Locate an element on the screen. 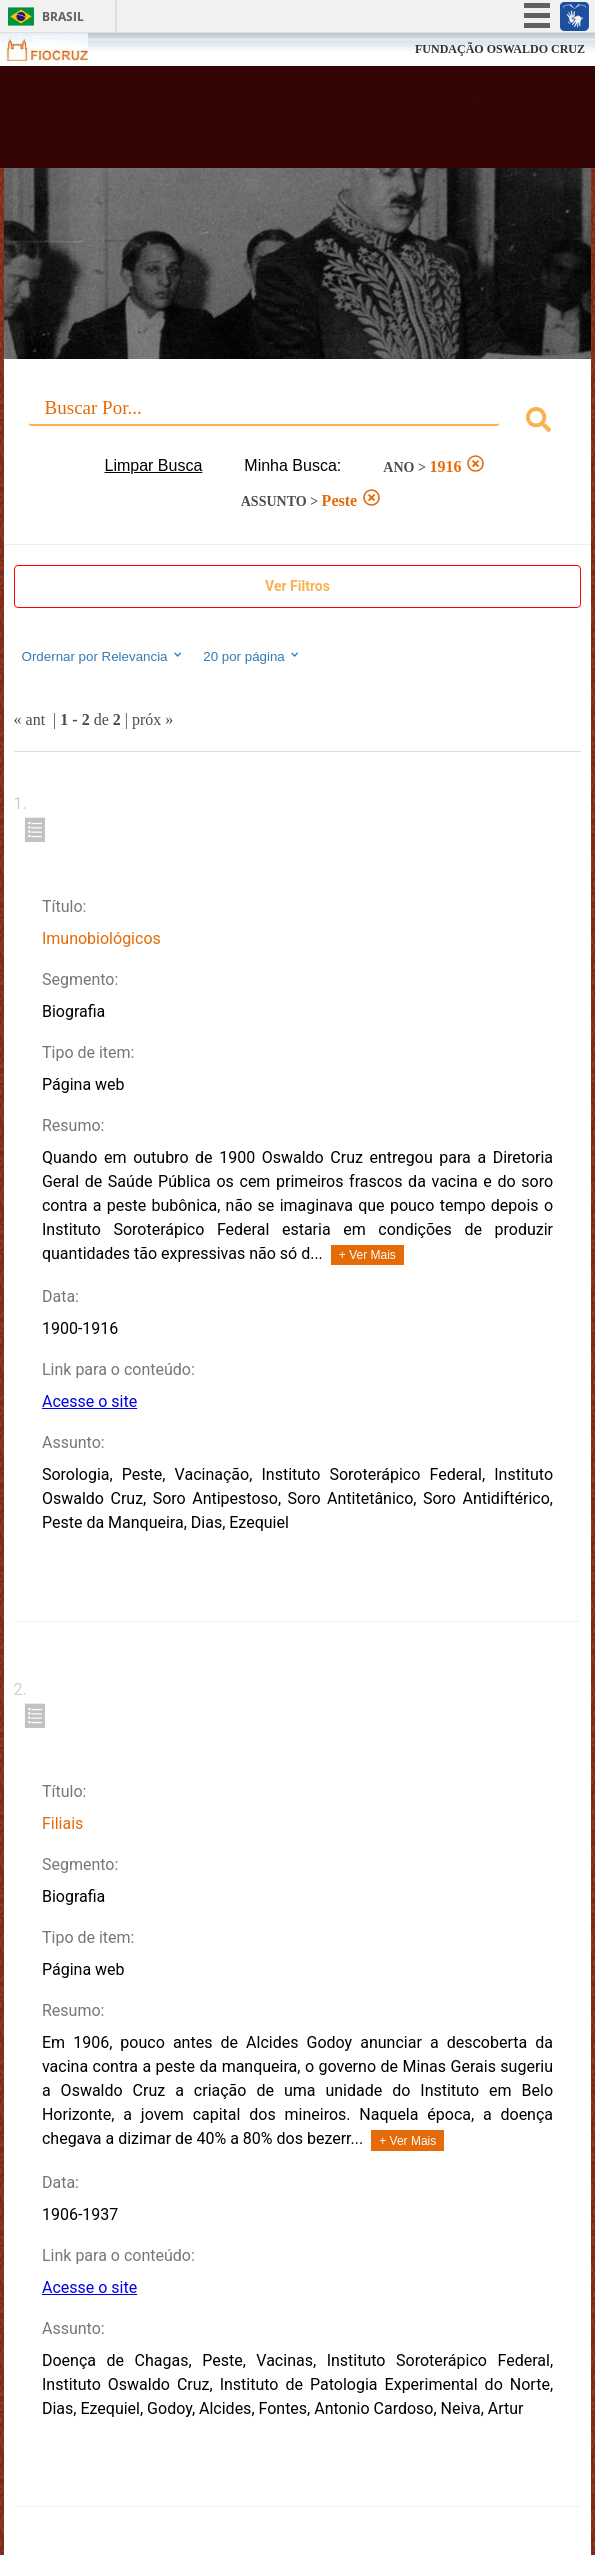  20 por página is located at coordinates (252, 656).